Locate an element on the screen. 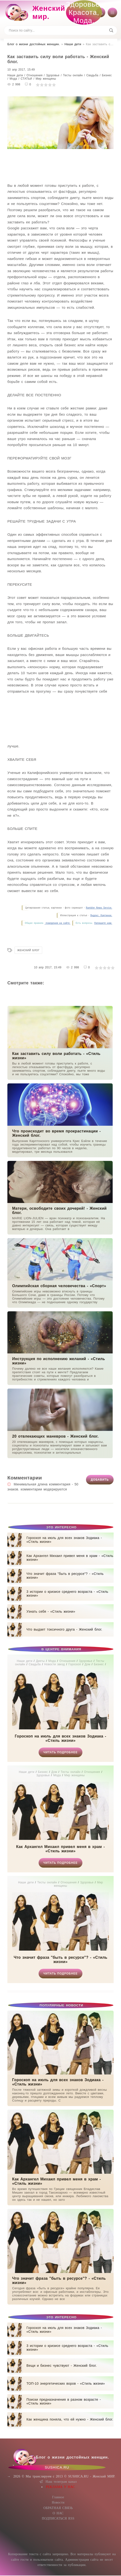 This screenshot has height=2576, width=121. Женский мир. is located at coordinates (62, 12).